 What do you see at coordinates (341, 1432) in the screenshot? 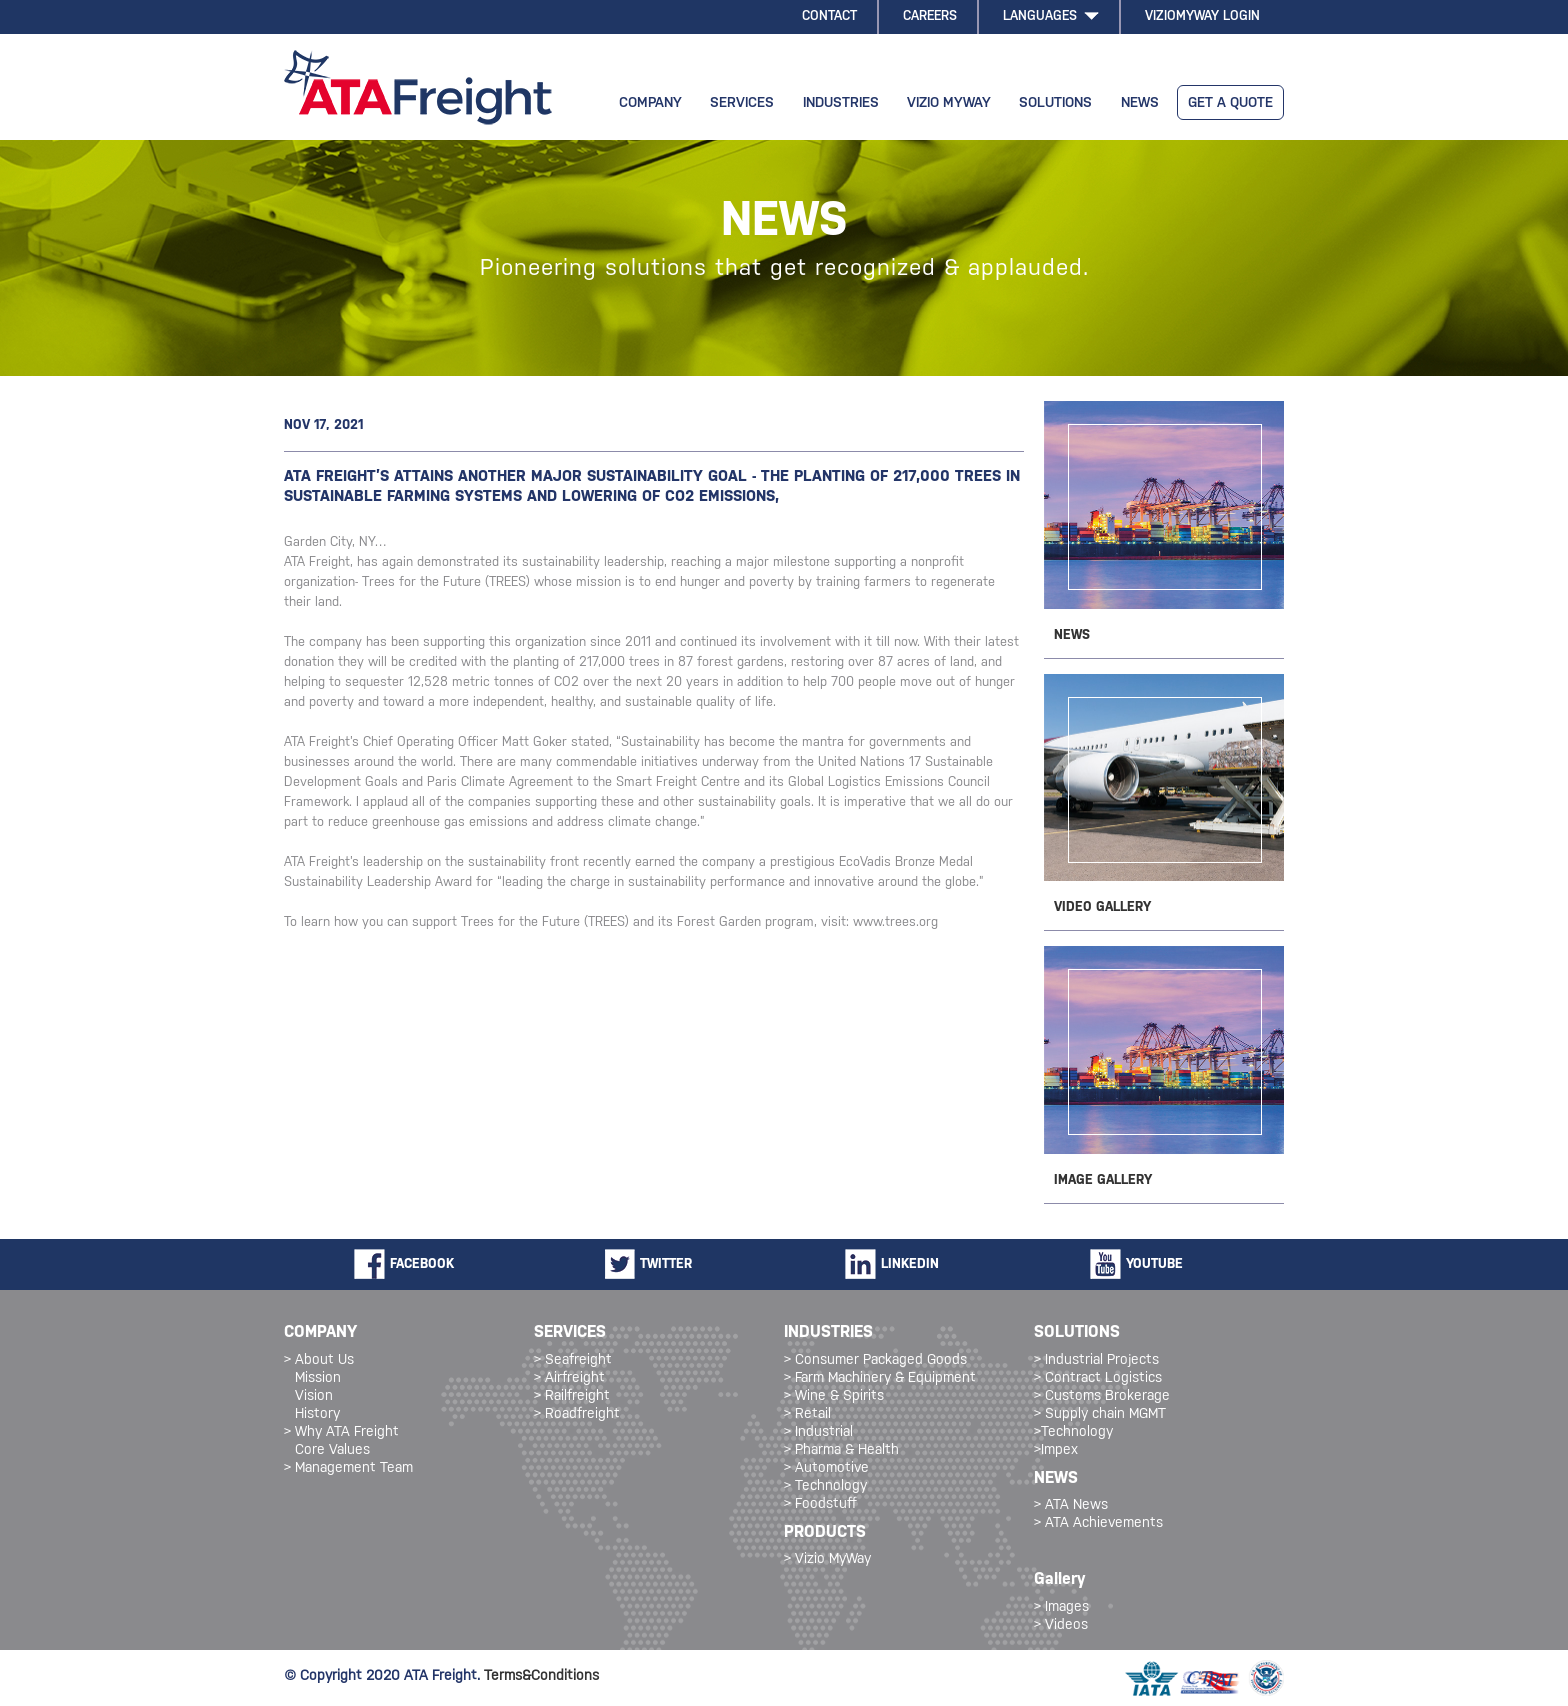
I see `> Why ATA Freight` at bounding box center [341, 1432].